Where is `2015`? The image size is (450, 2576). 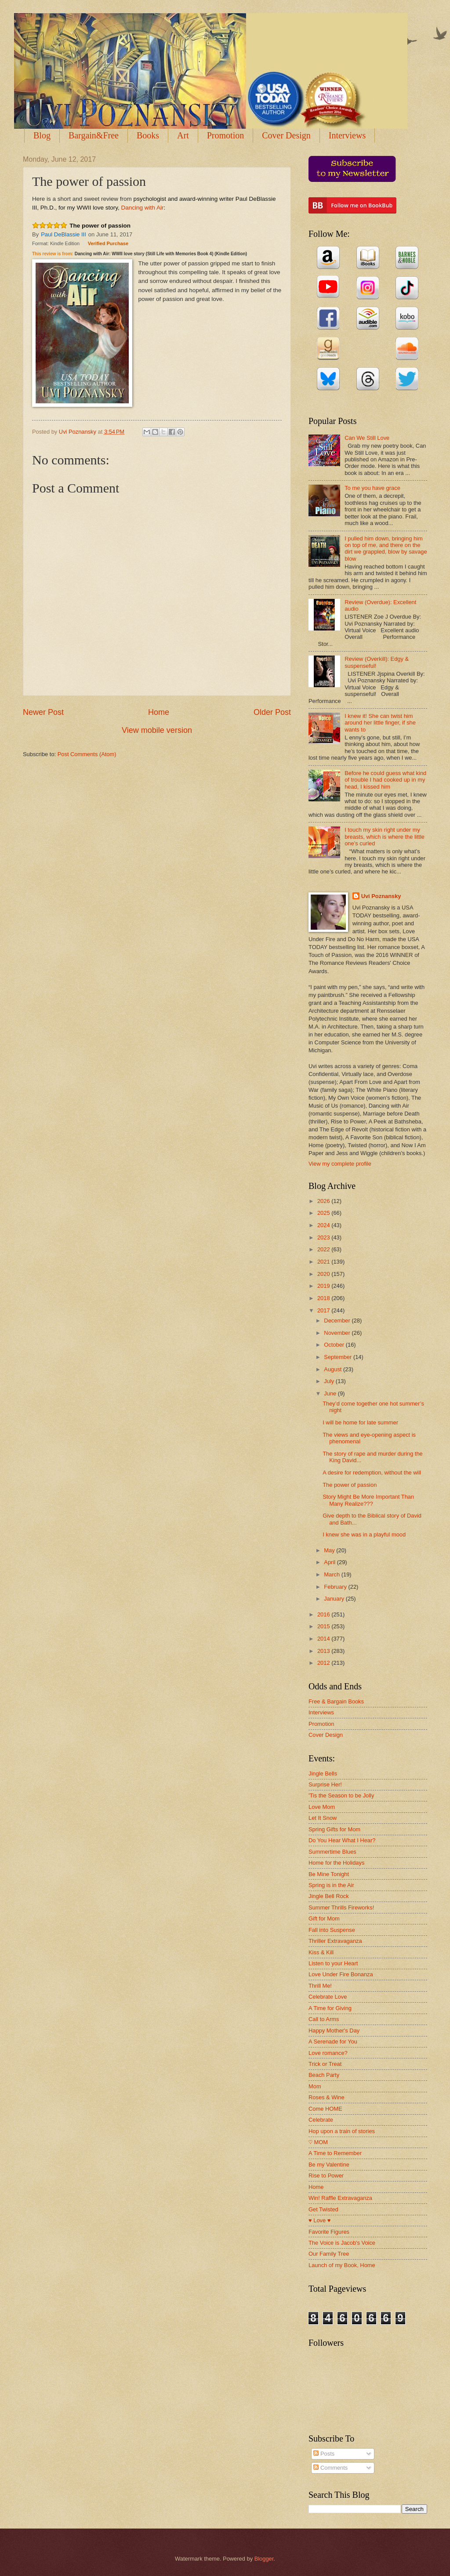
2015 is located at coordinates (324, 1626).